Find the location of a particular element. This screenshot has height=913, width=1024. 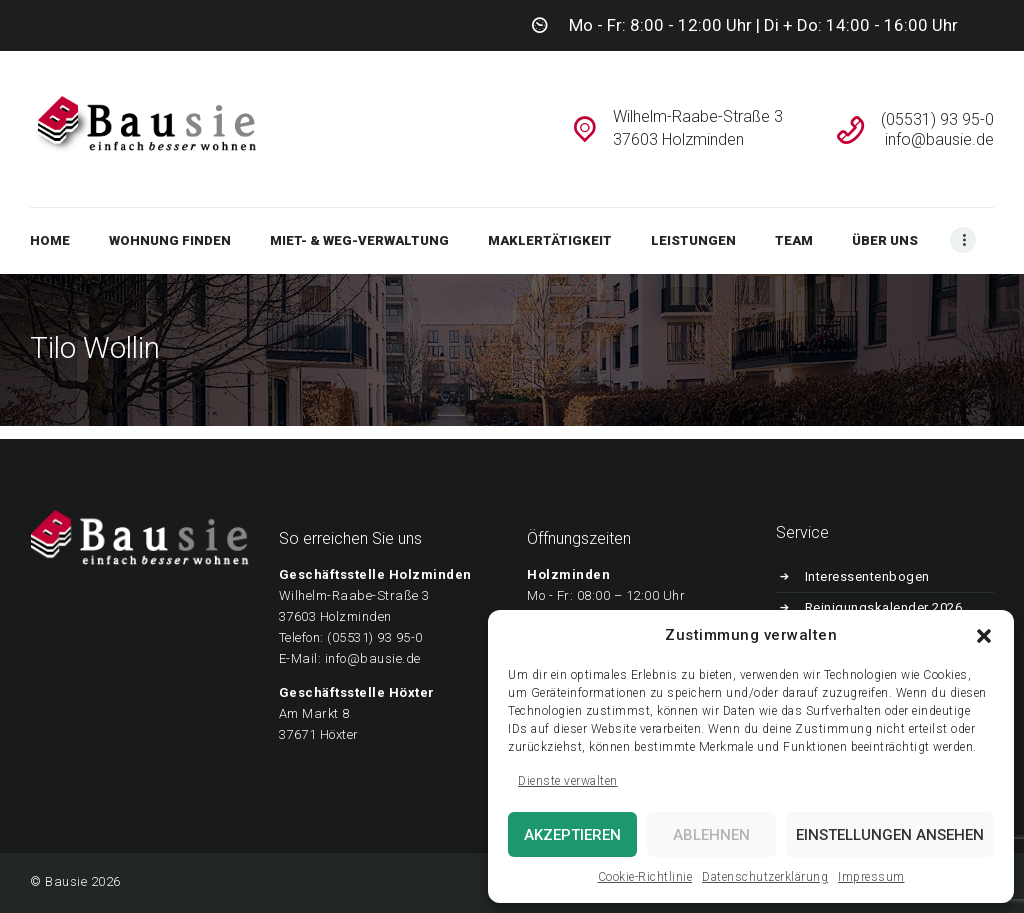

Einstellungen ansehen is located at coordinates (890, 835).